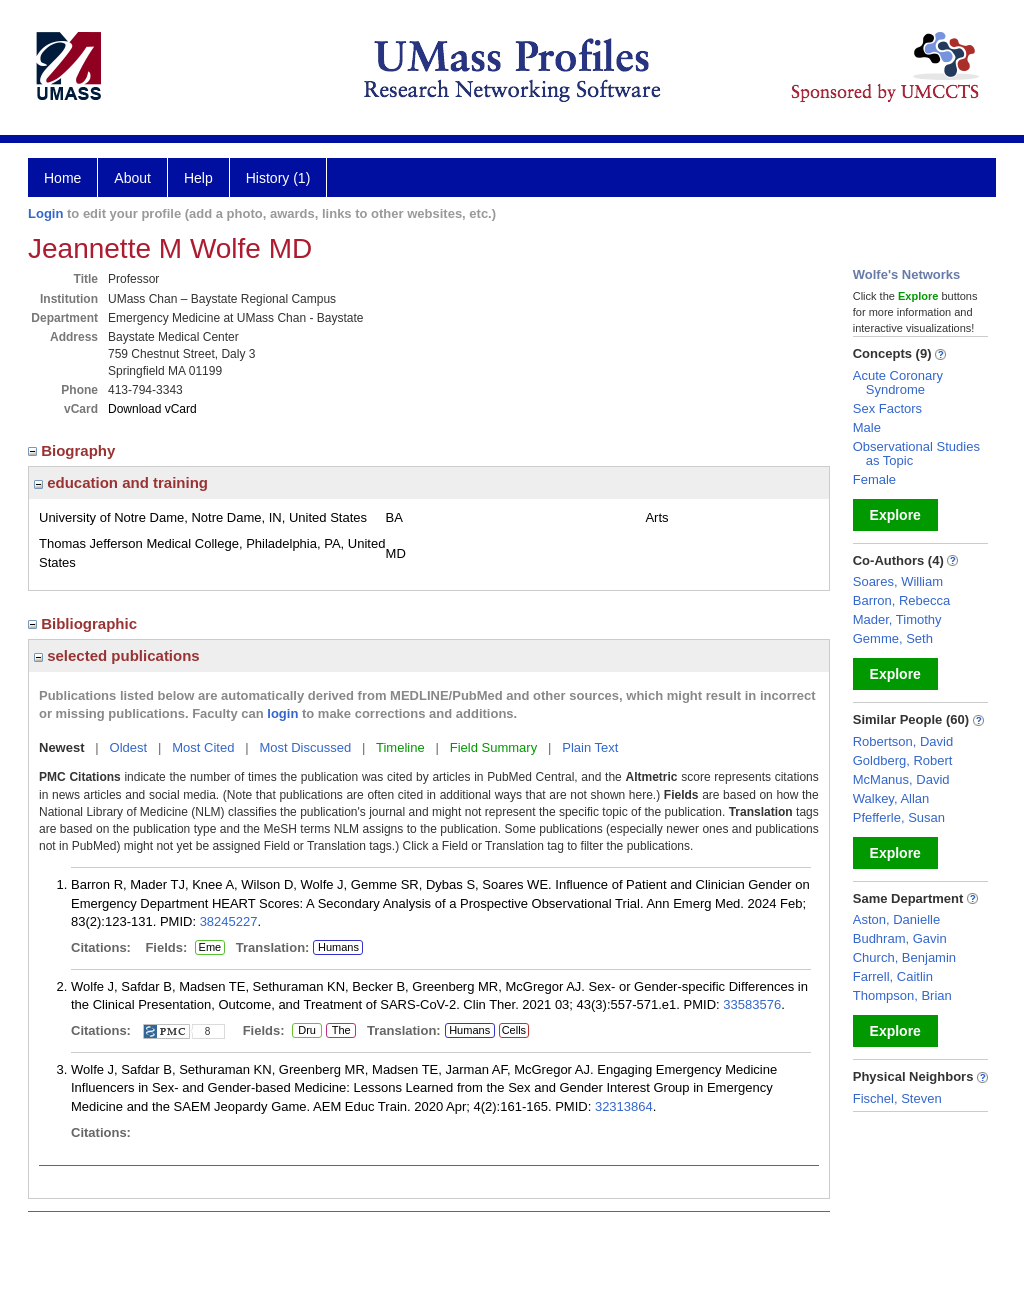 This screenshot has width=1024, height=1315. I want to click on Cells, so click(514, 1030).